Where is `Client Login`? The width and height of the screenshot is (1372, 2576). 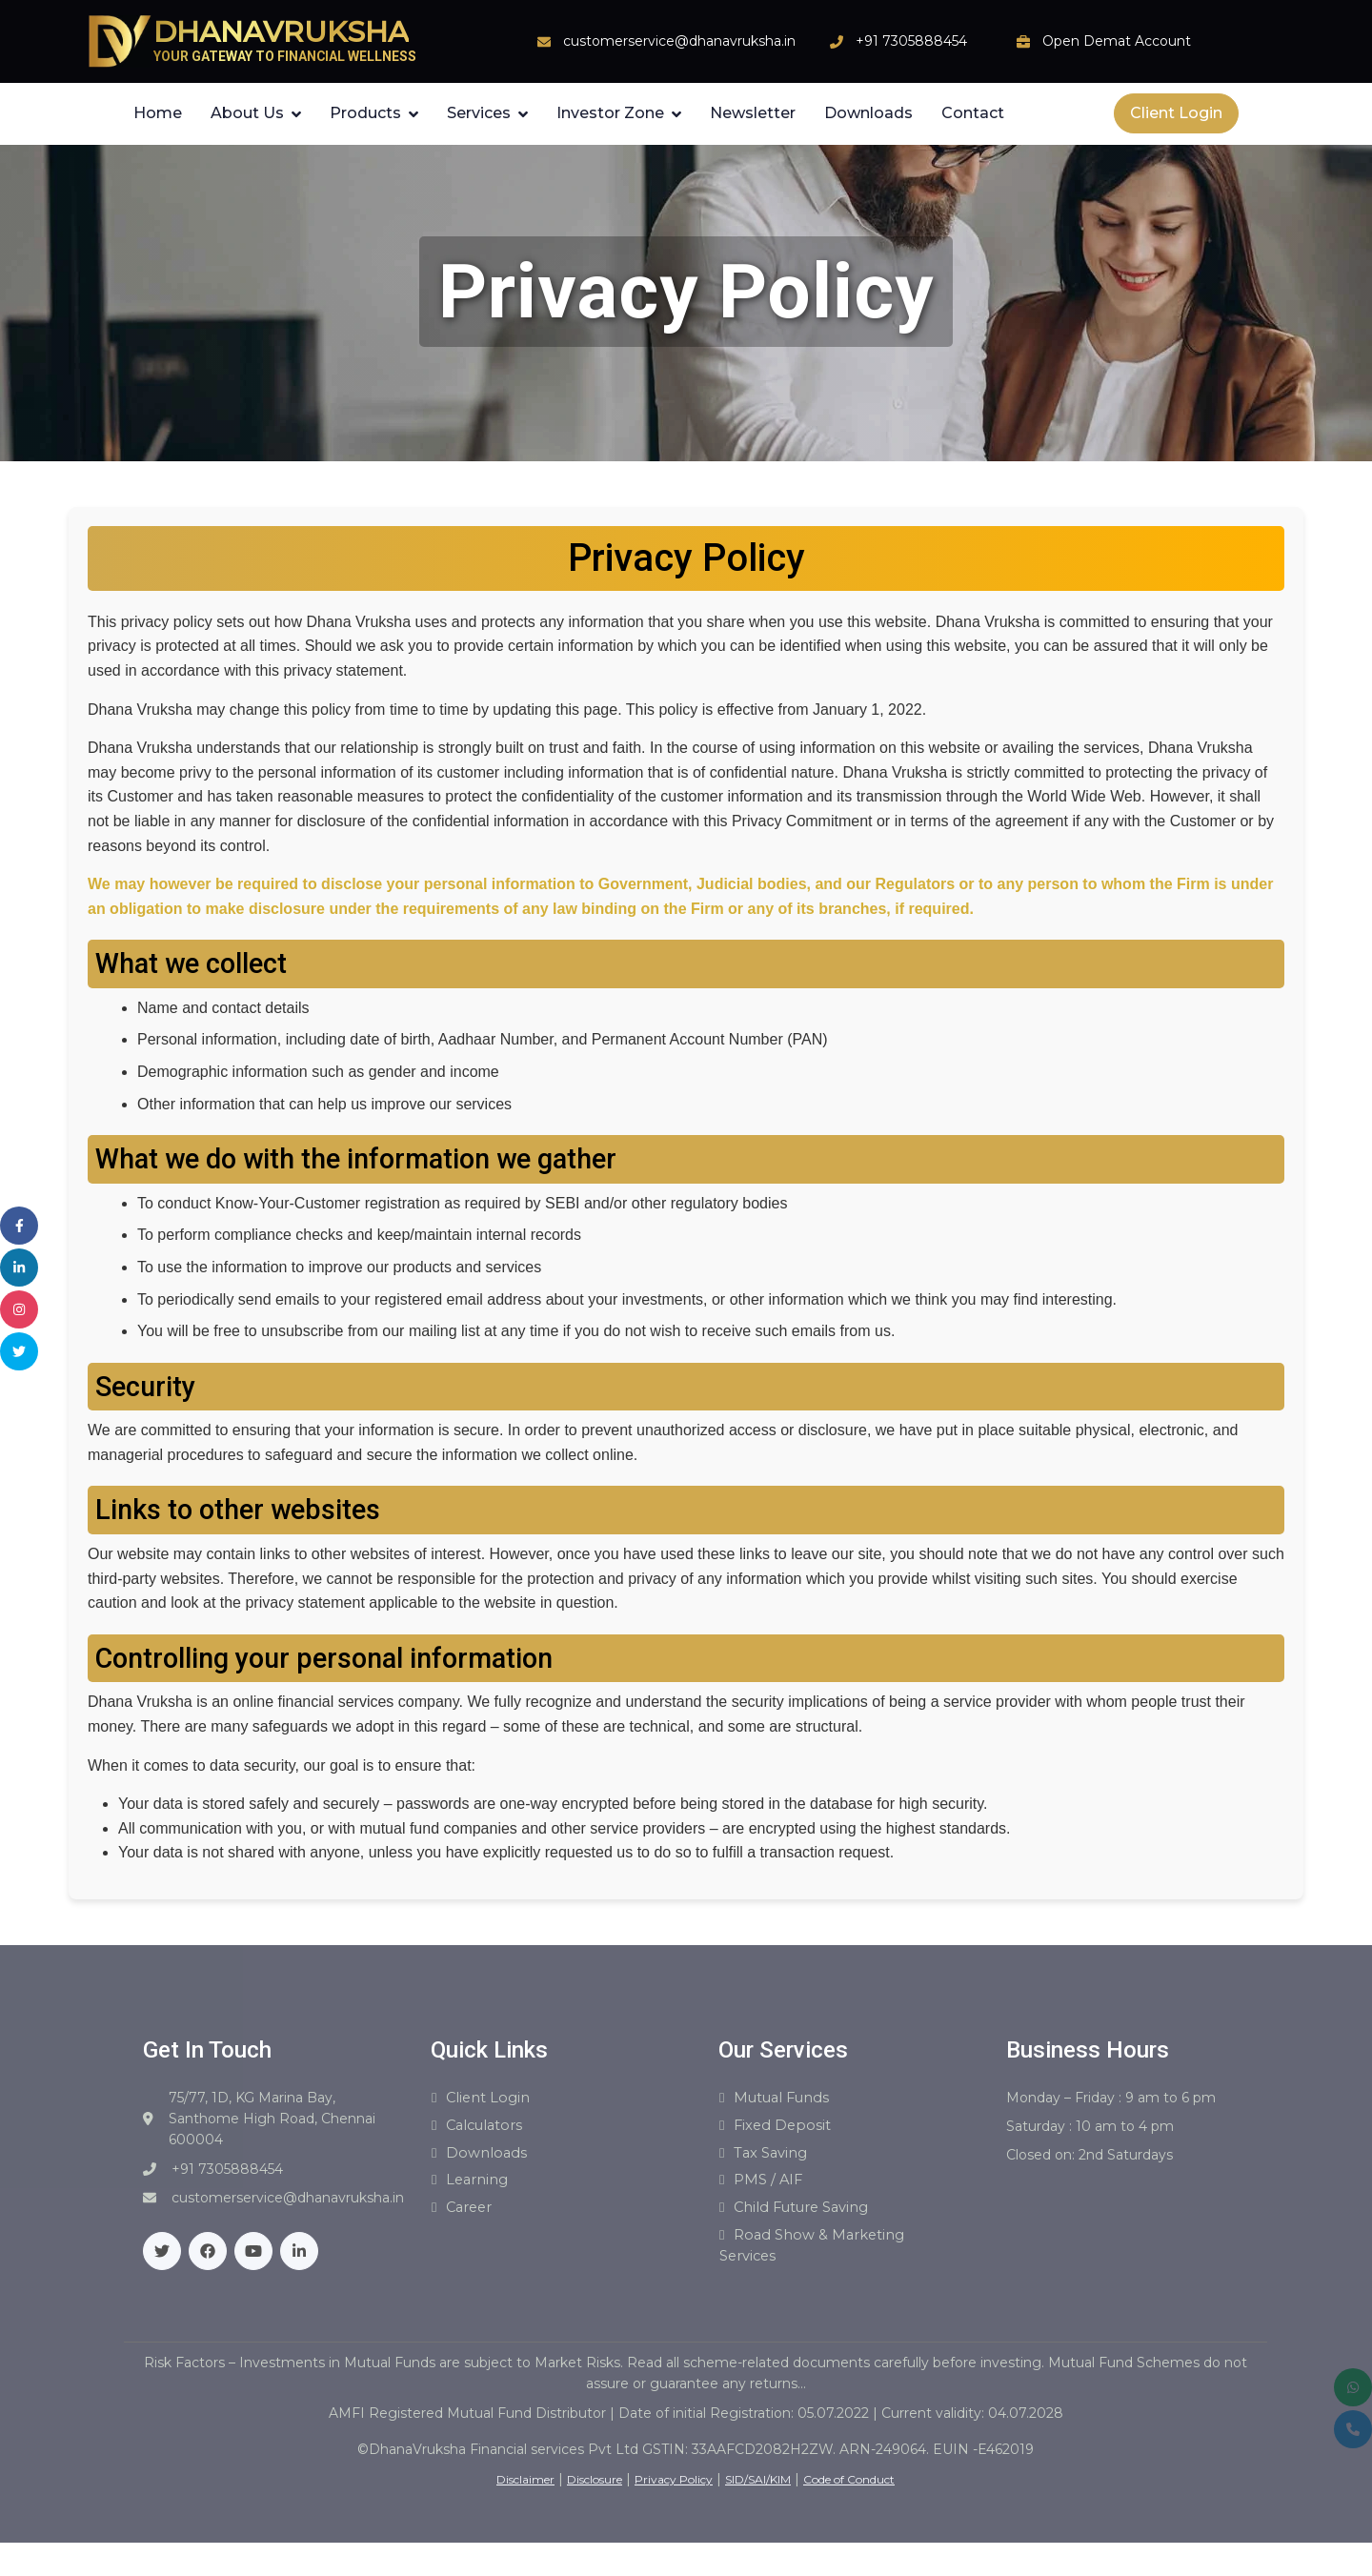 Client Login is located at coordinates (1176, 113).